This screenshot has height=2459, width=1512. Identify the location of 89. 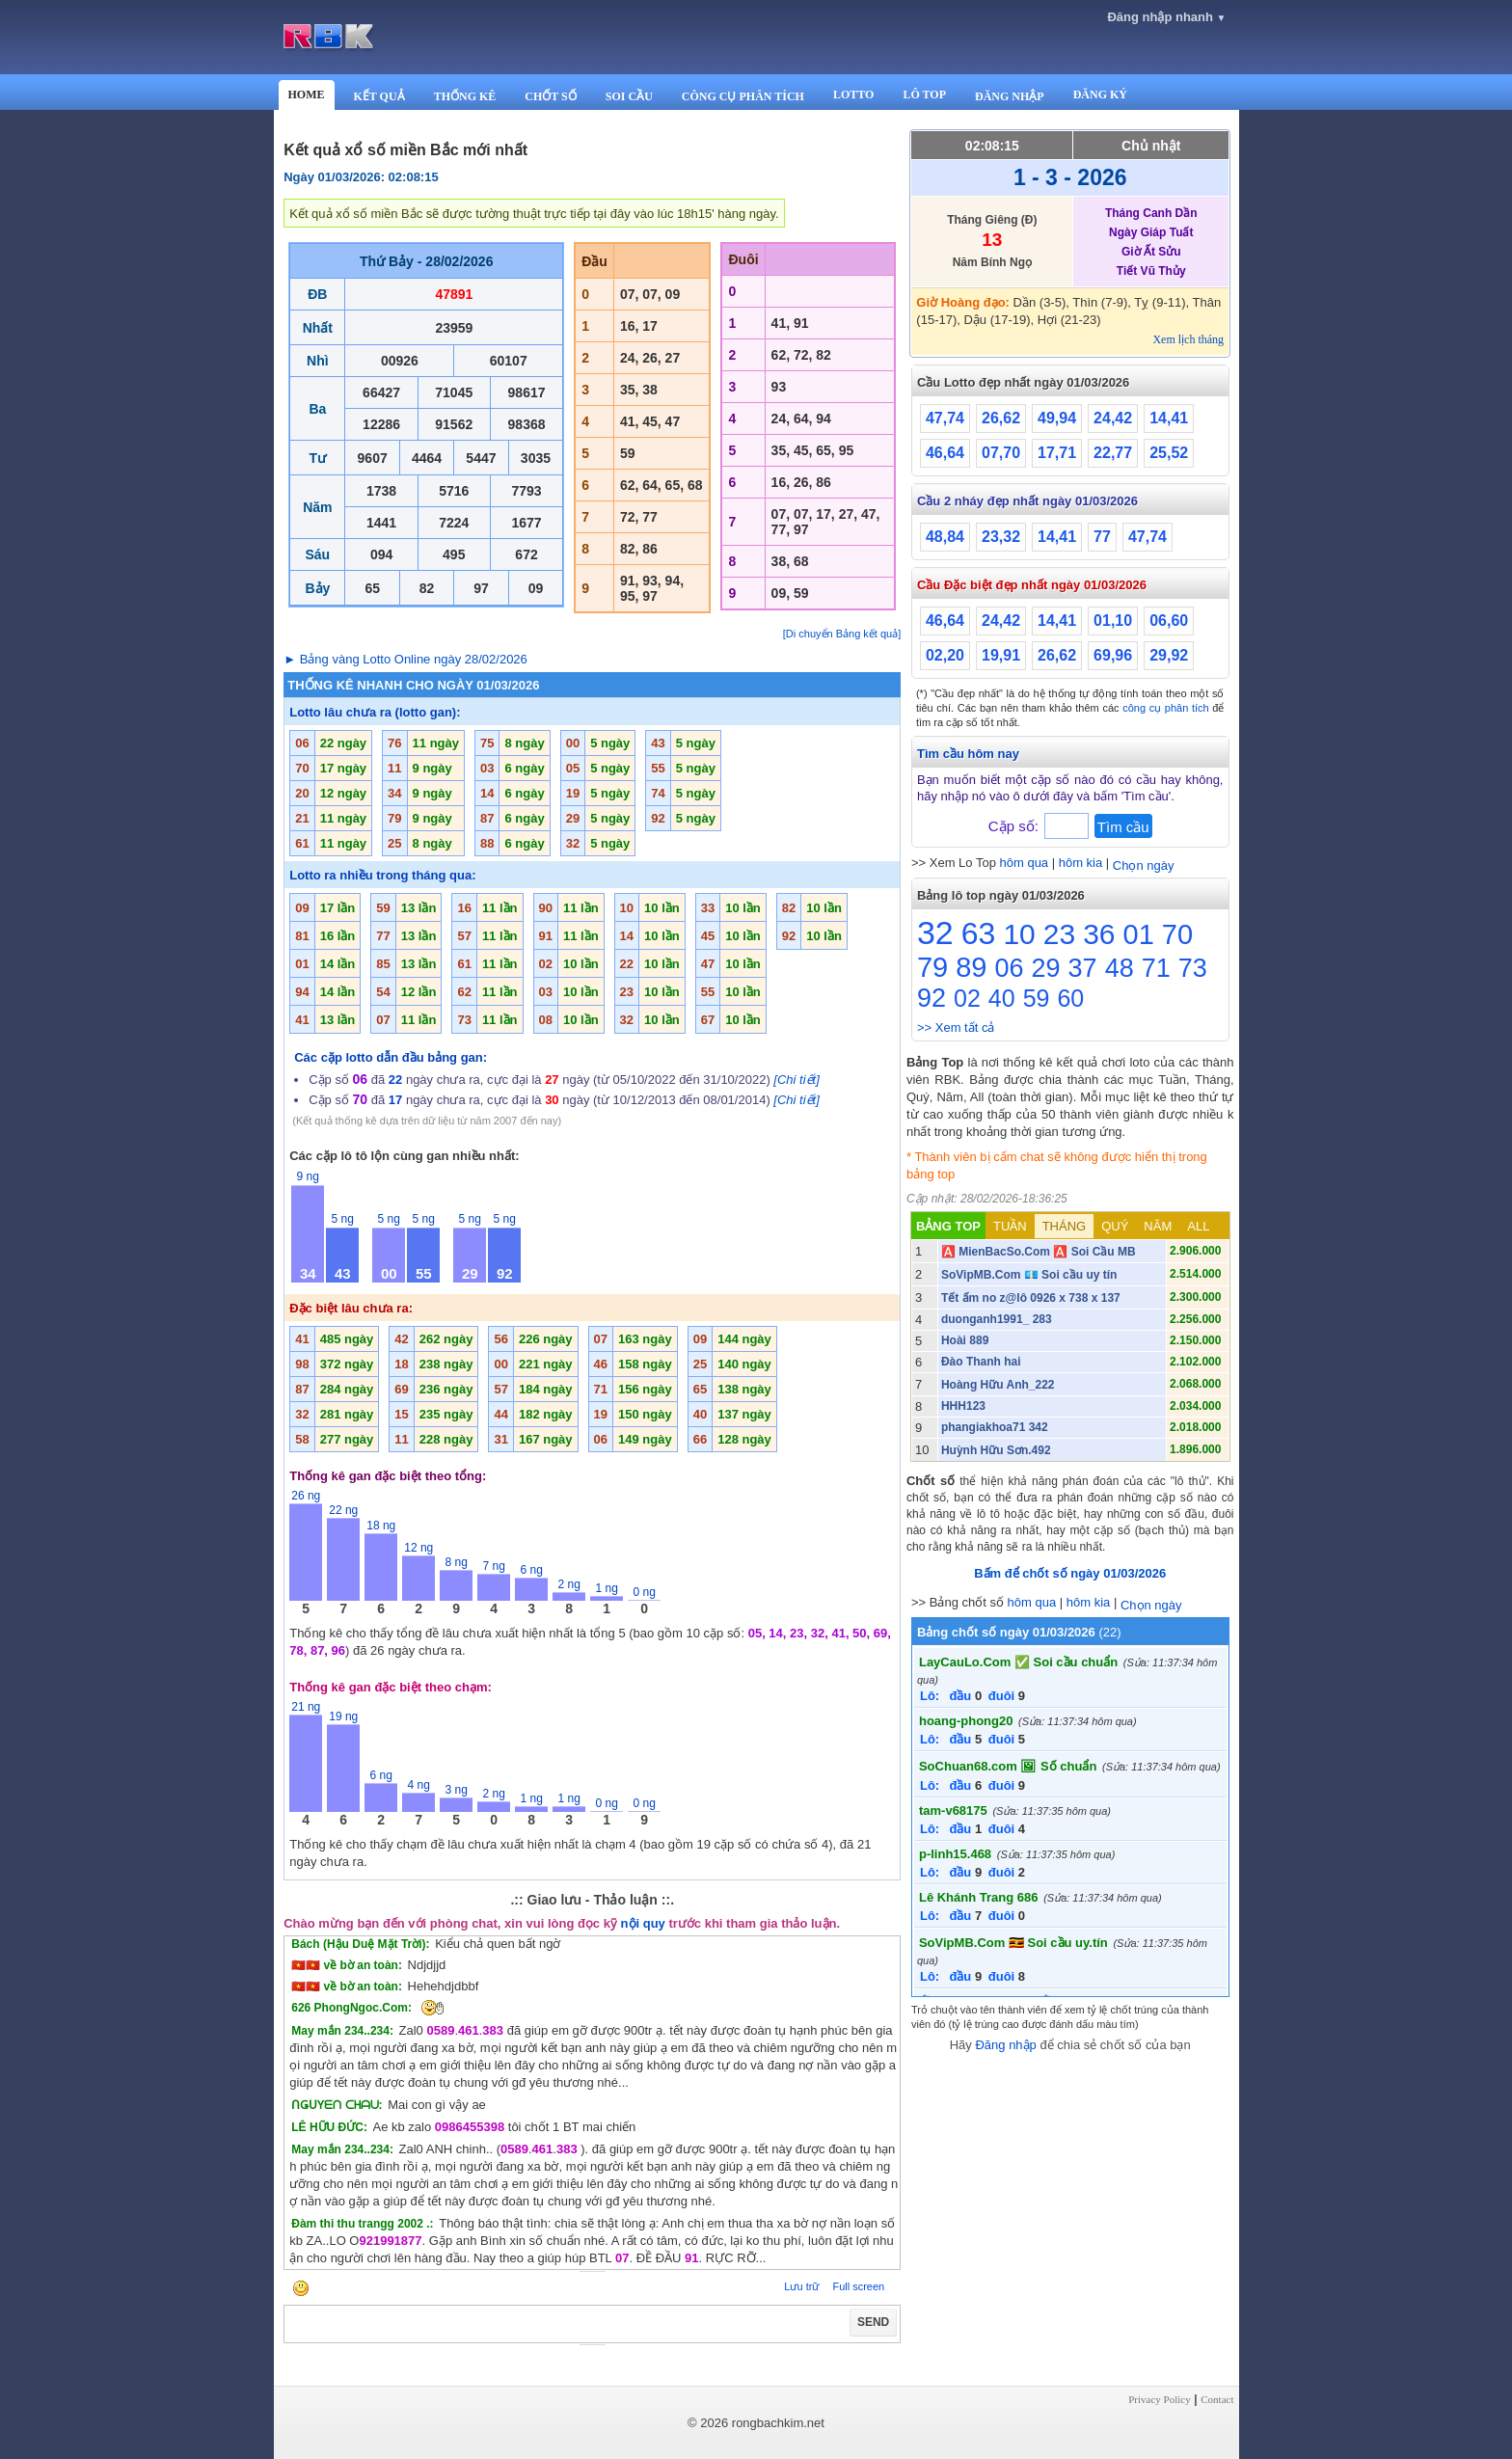
(971, 967).